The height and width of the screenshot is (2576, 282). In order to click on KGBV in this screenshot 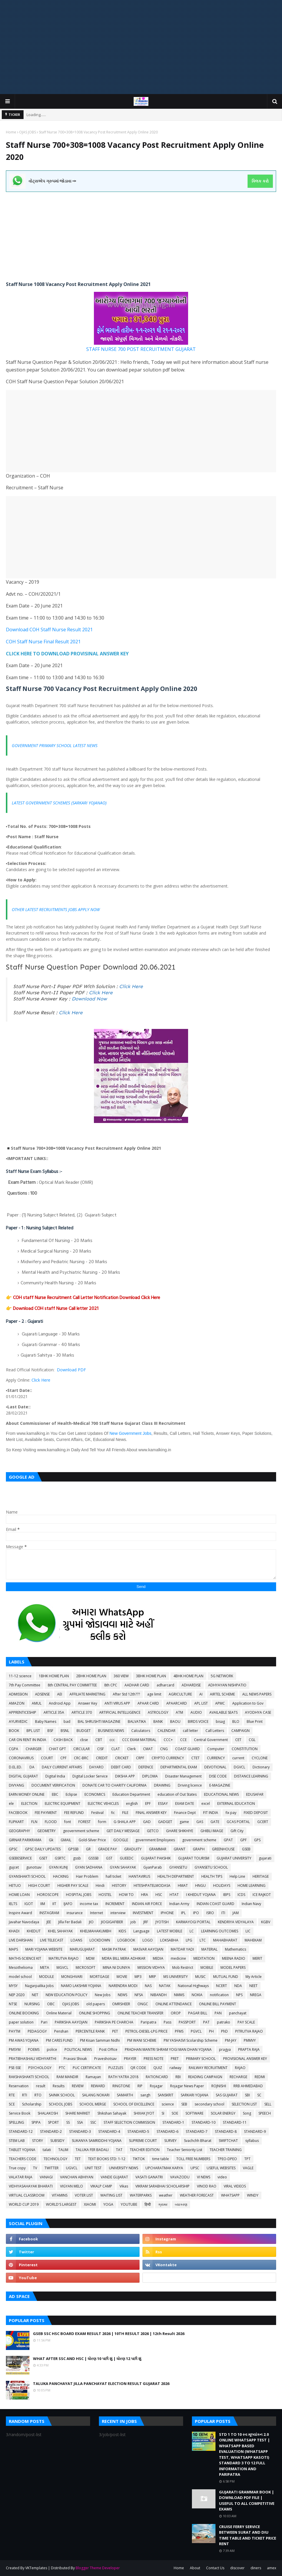, I will do `click(265, 1921)`.